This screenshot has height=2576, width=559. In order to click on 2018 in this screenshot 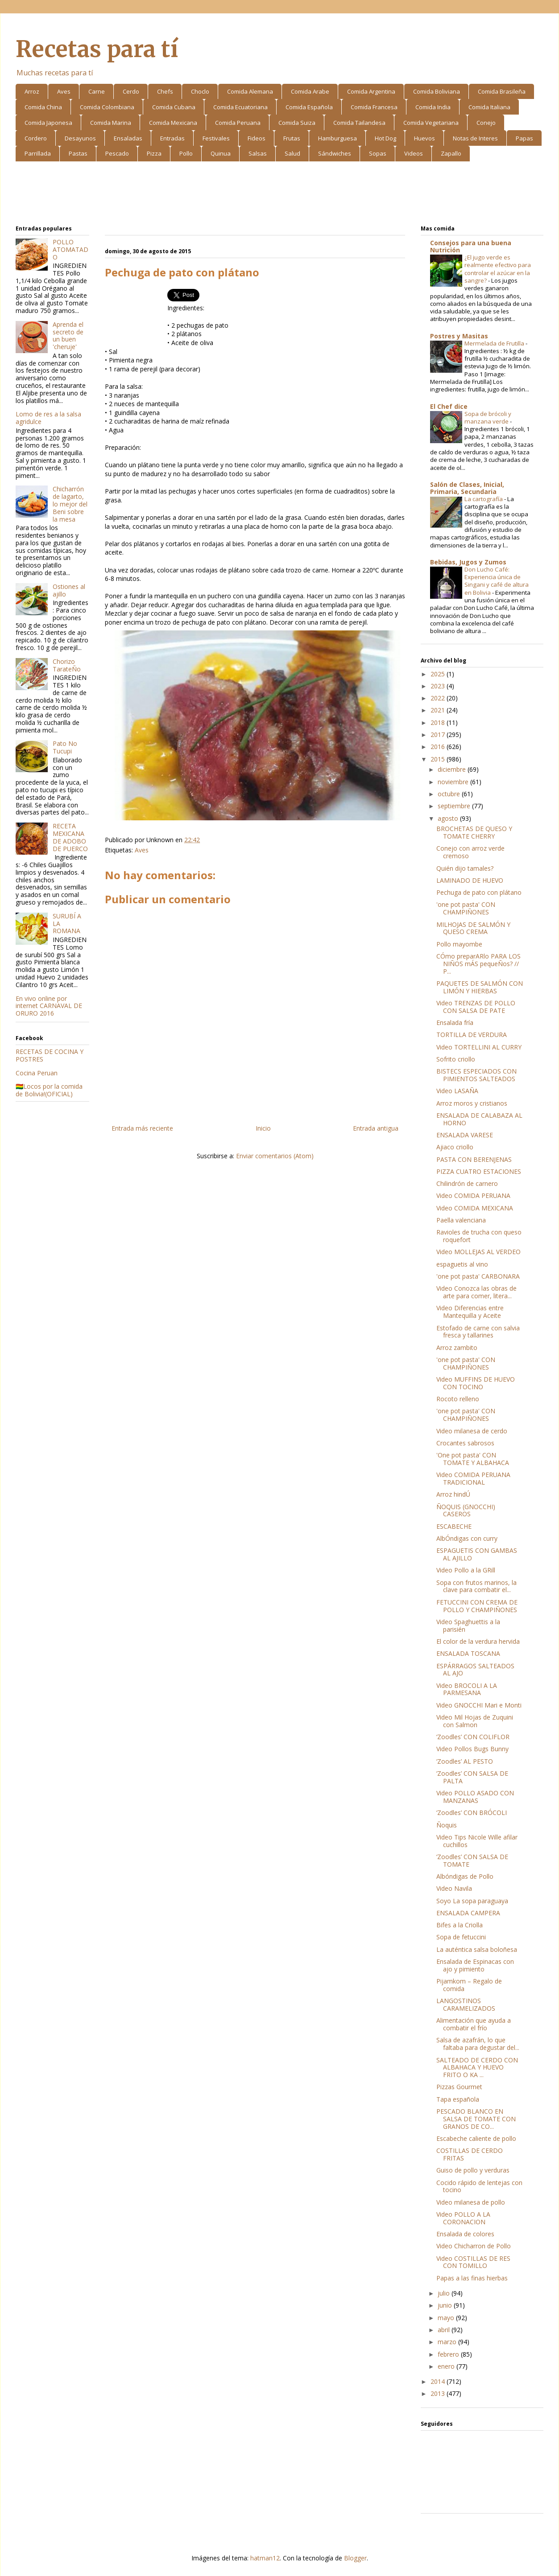, I will do `click(439, 722)`.